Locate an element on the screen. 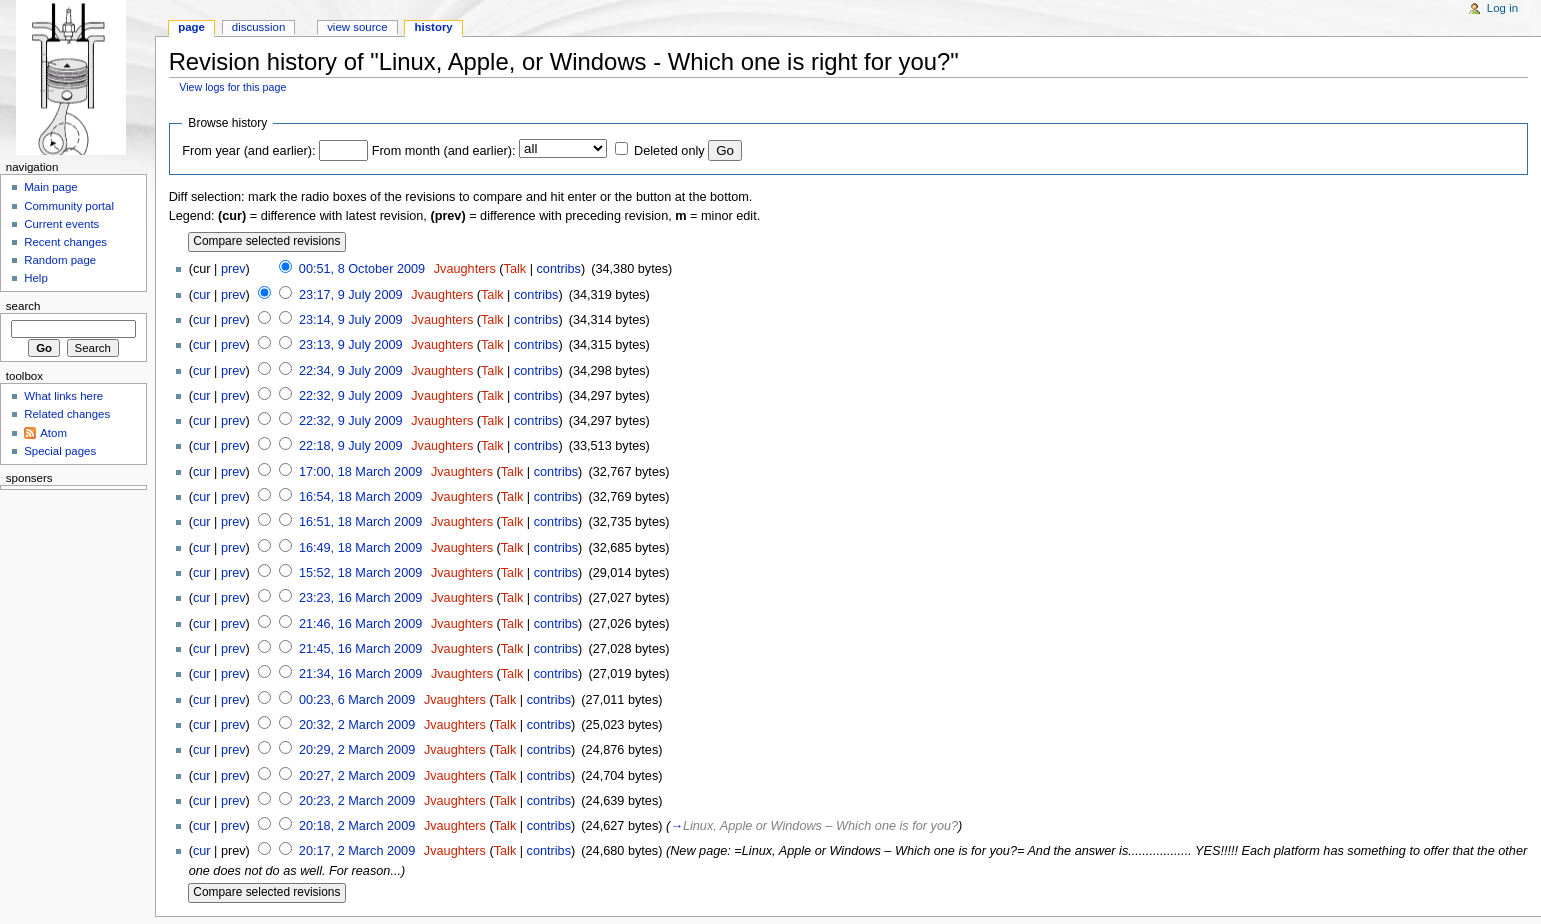  Community portal is located at coordinates (69, 206).